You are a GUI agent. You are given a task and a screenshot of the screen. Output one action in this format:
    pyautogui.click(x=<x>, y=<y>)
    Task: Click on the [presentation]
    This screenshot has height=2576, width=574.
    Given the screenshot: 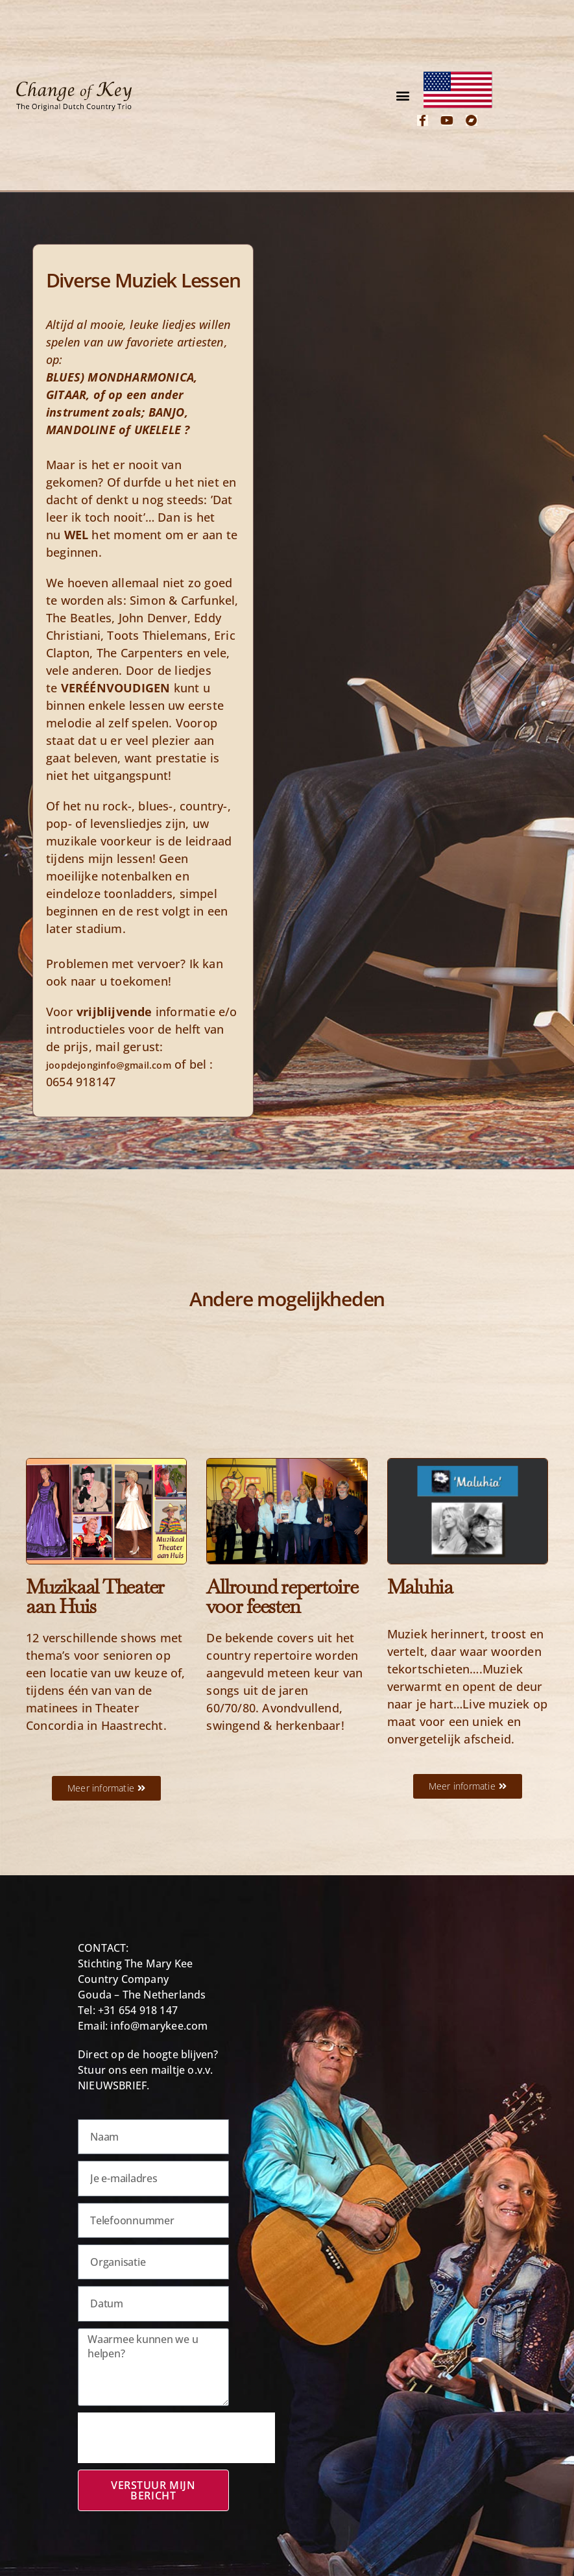 What is the action you would take?
    pyautogui.click(x=176, y=2437)
    